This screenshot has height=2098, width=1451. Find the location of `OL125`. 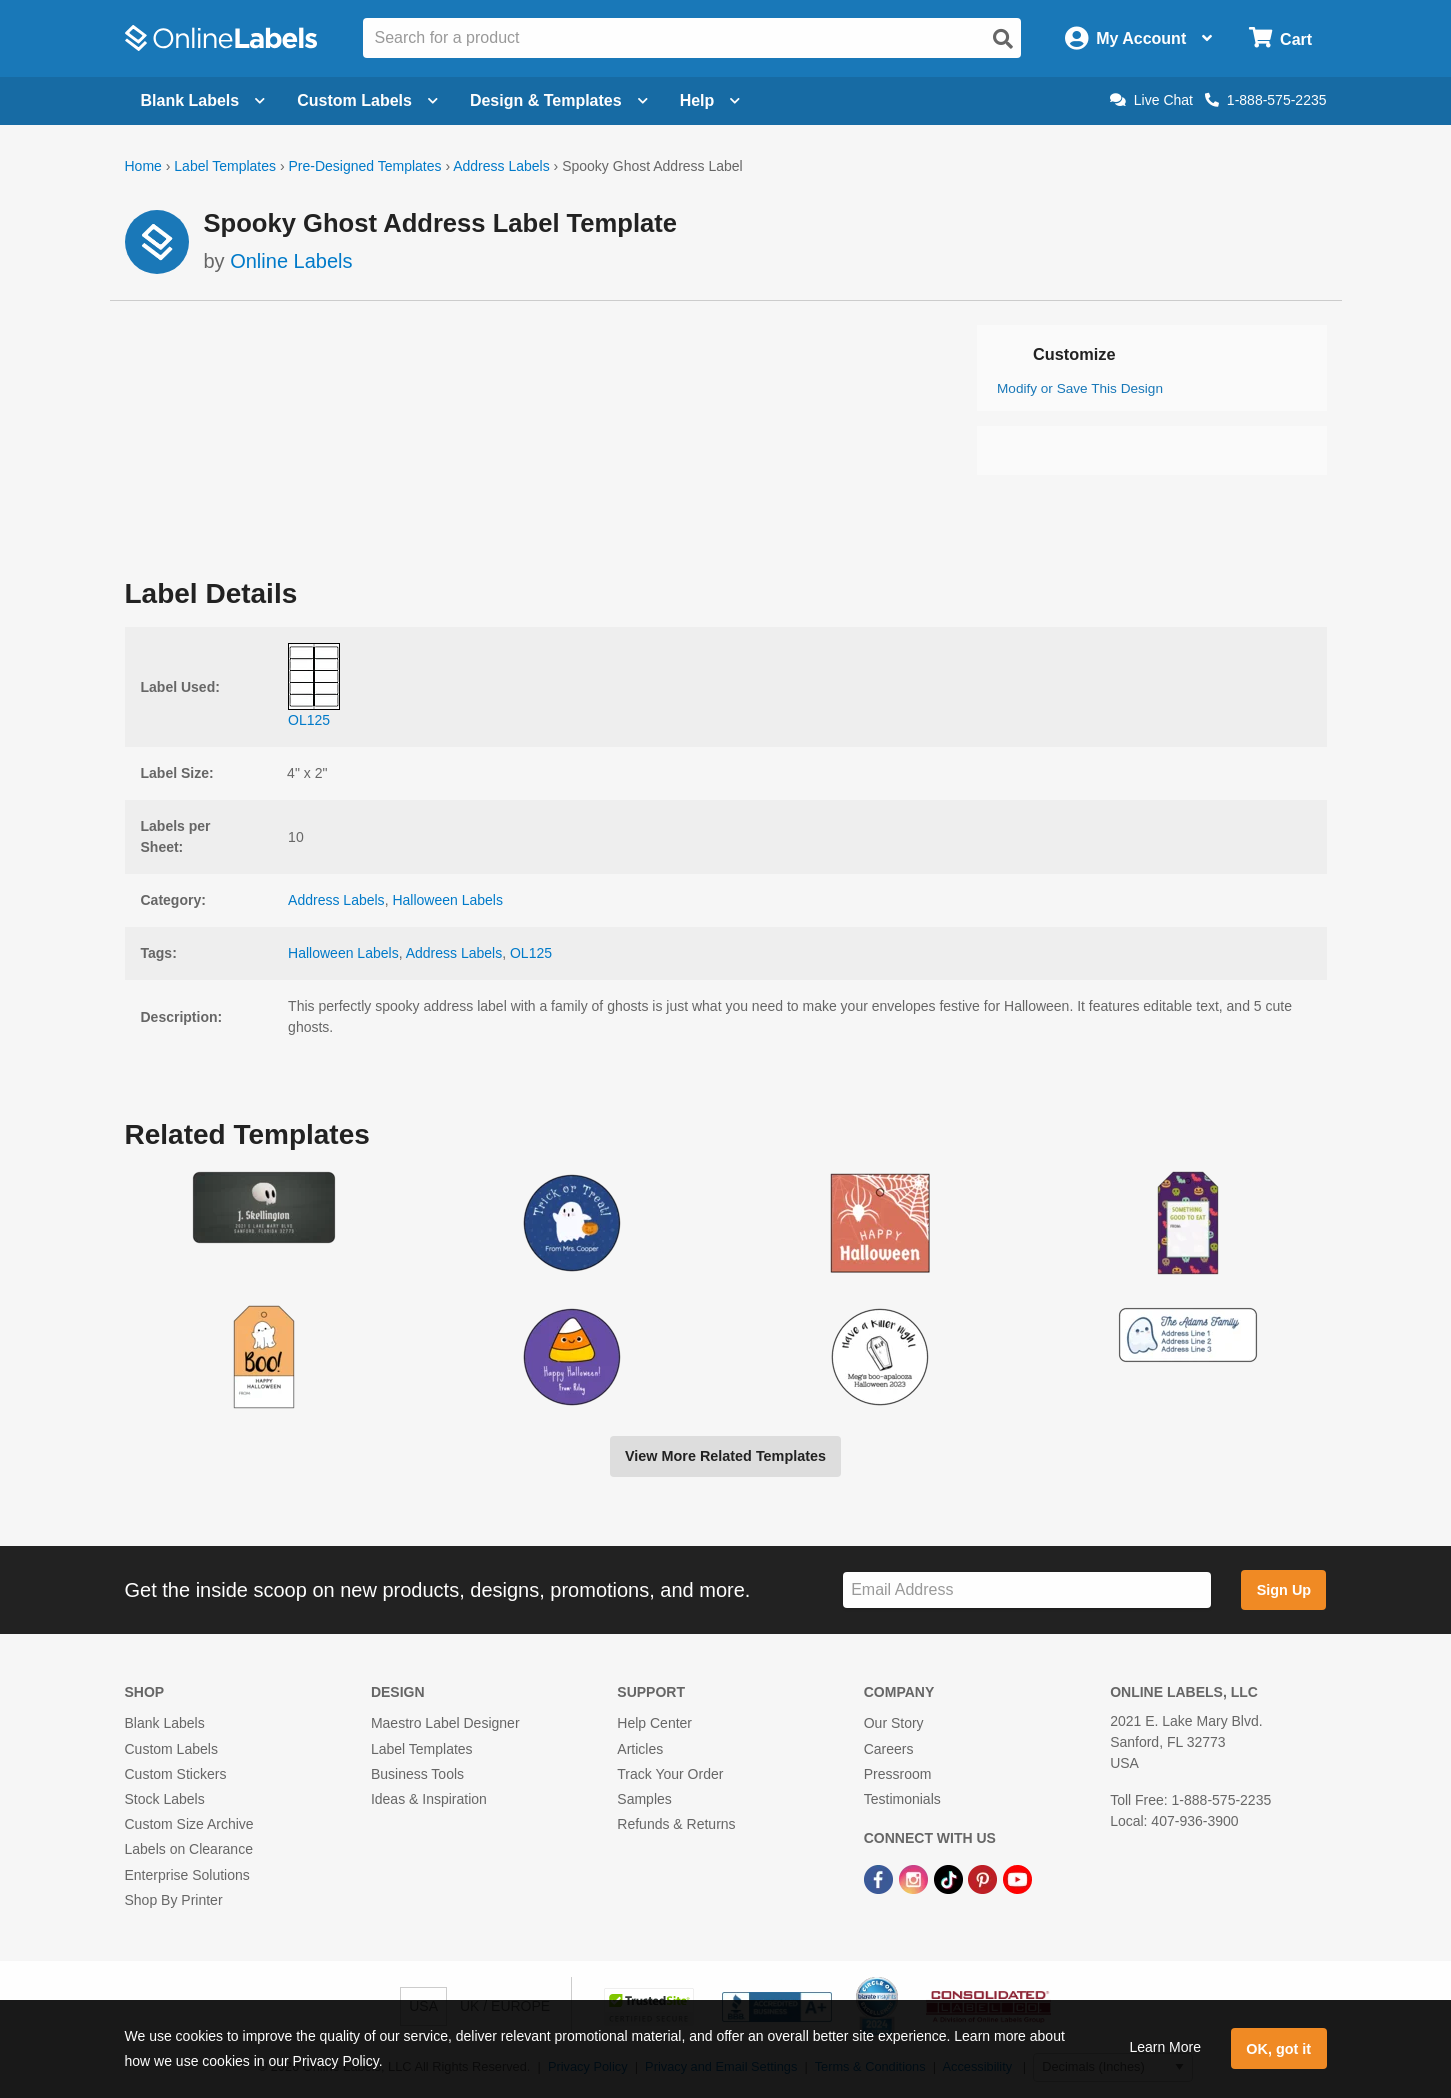

OL125 is located at coordinates (531, 953).